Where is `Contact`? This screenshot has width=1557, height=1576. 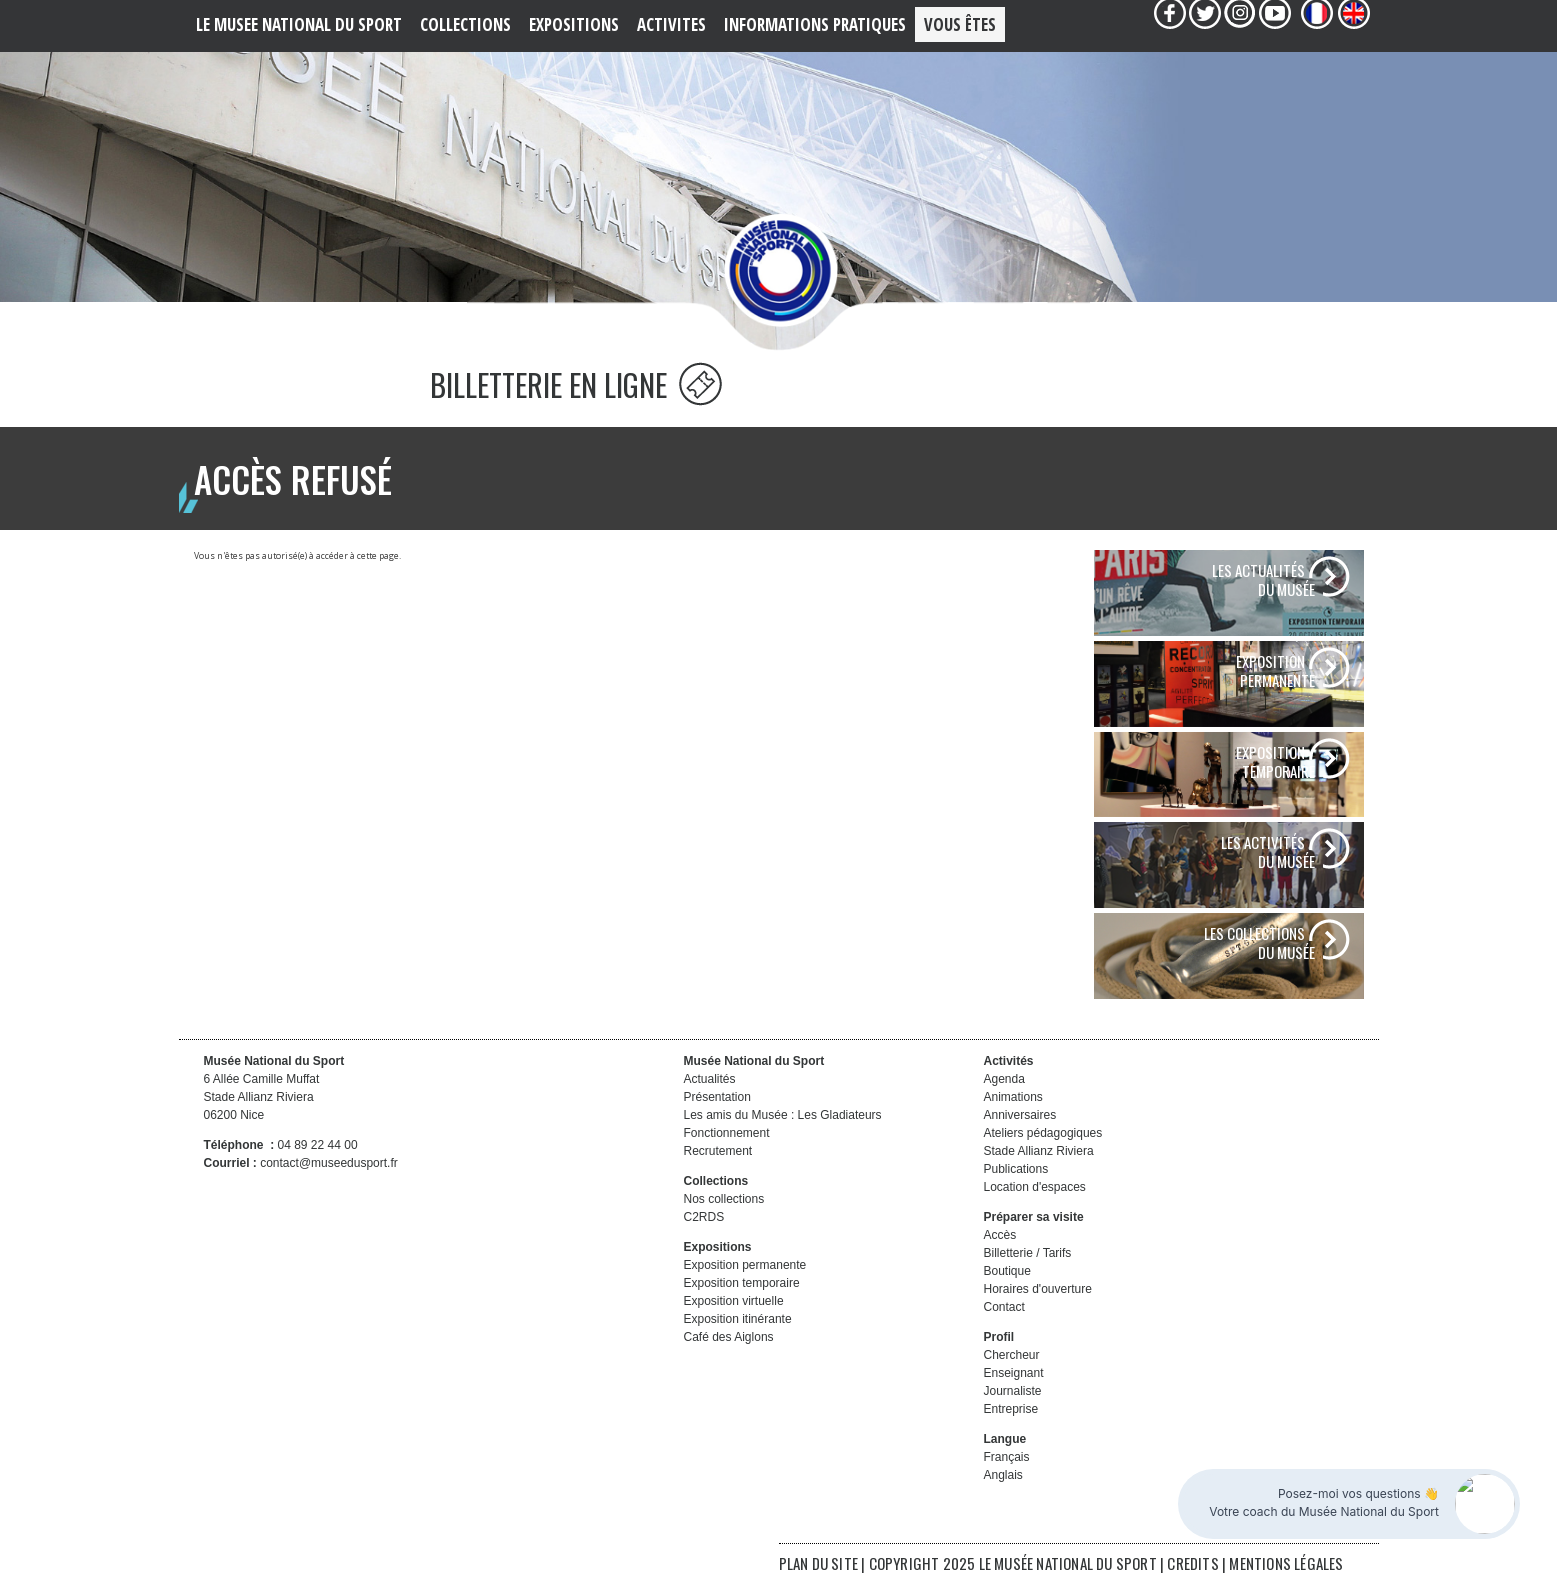
Contact is located at coordinates (1004, 1307).